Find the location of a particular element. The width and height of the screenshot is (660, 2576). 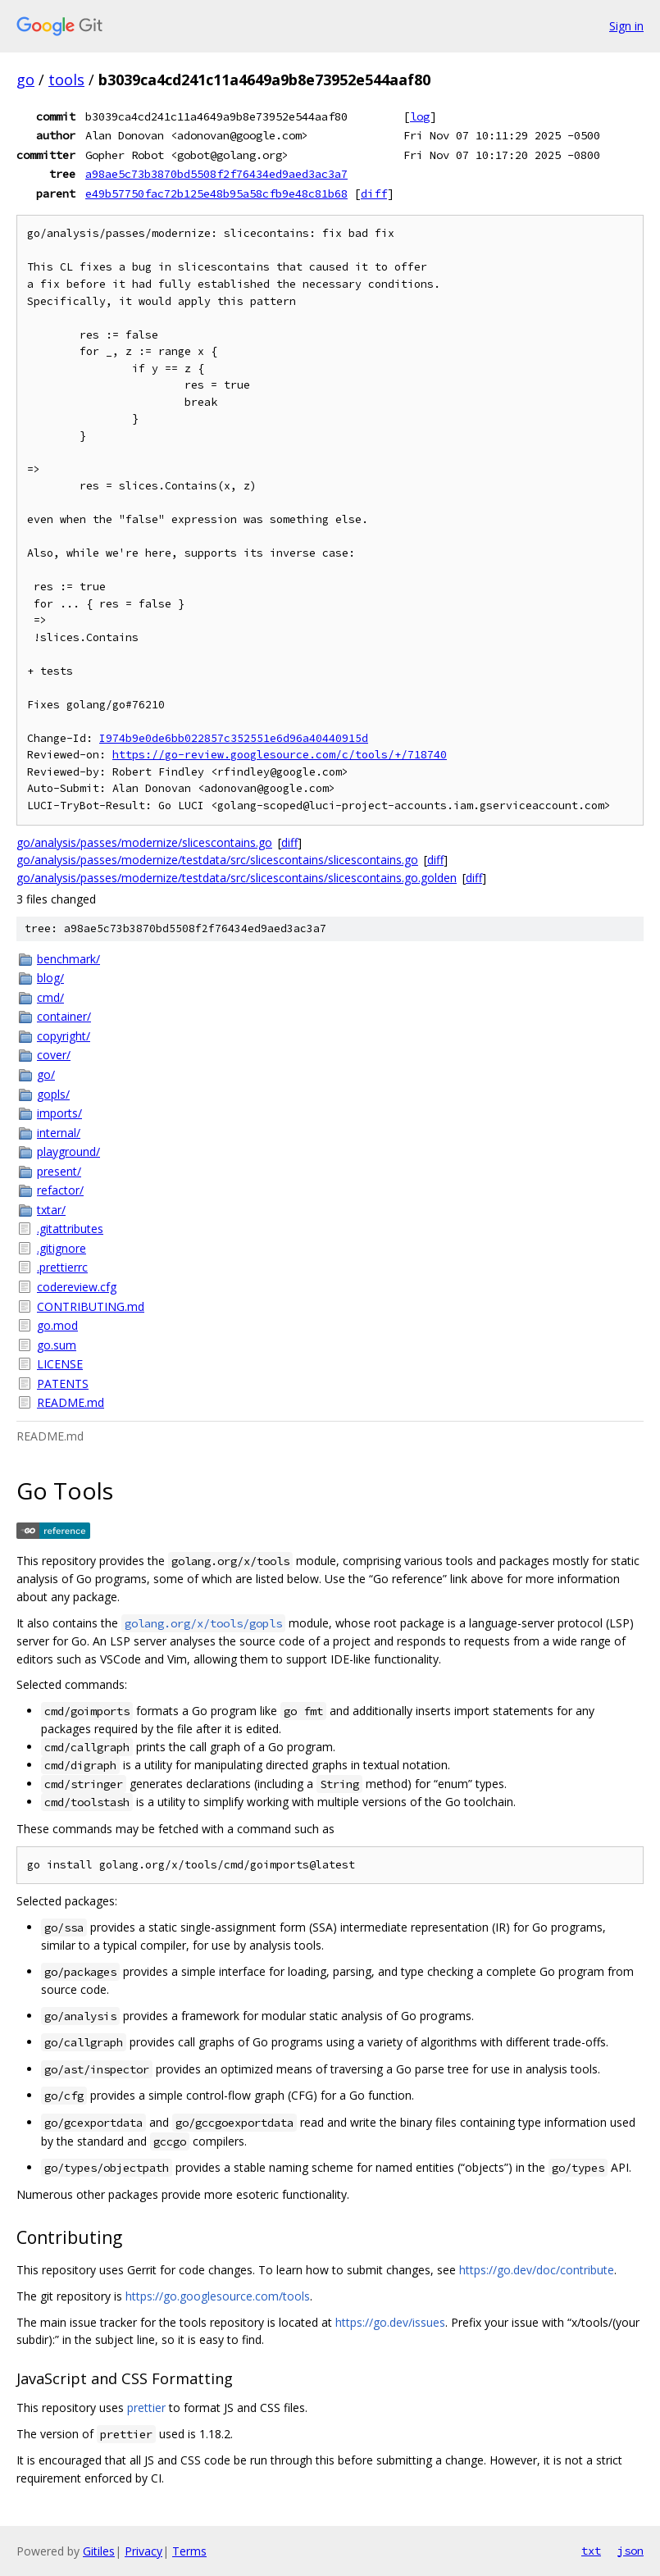

present/ is located at coordinates (59, 1171).